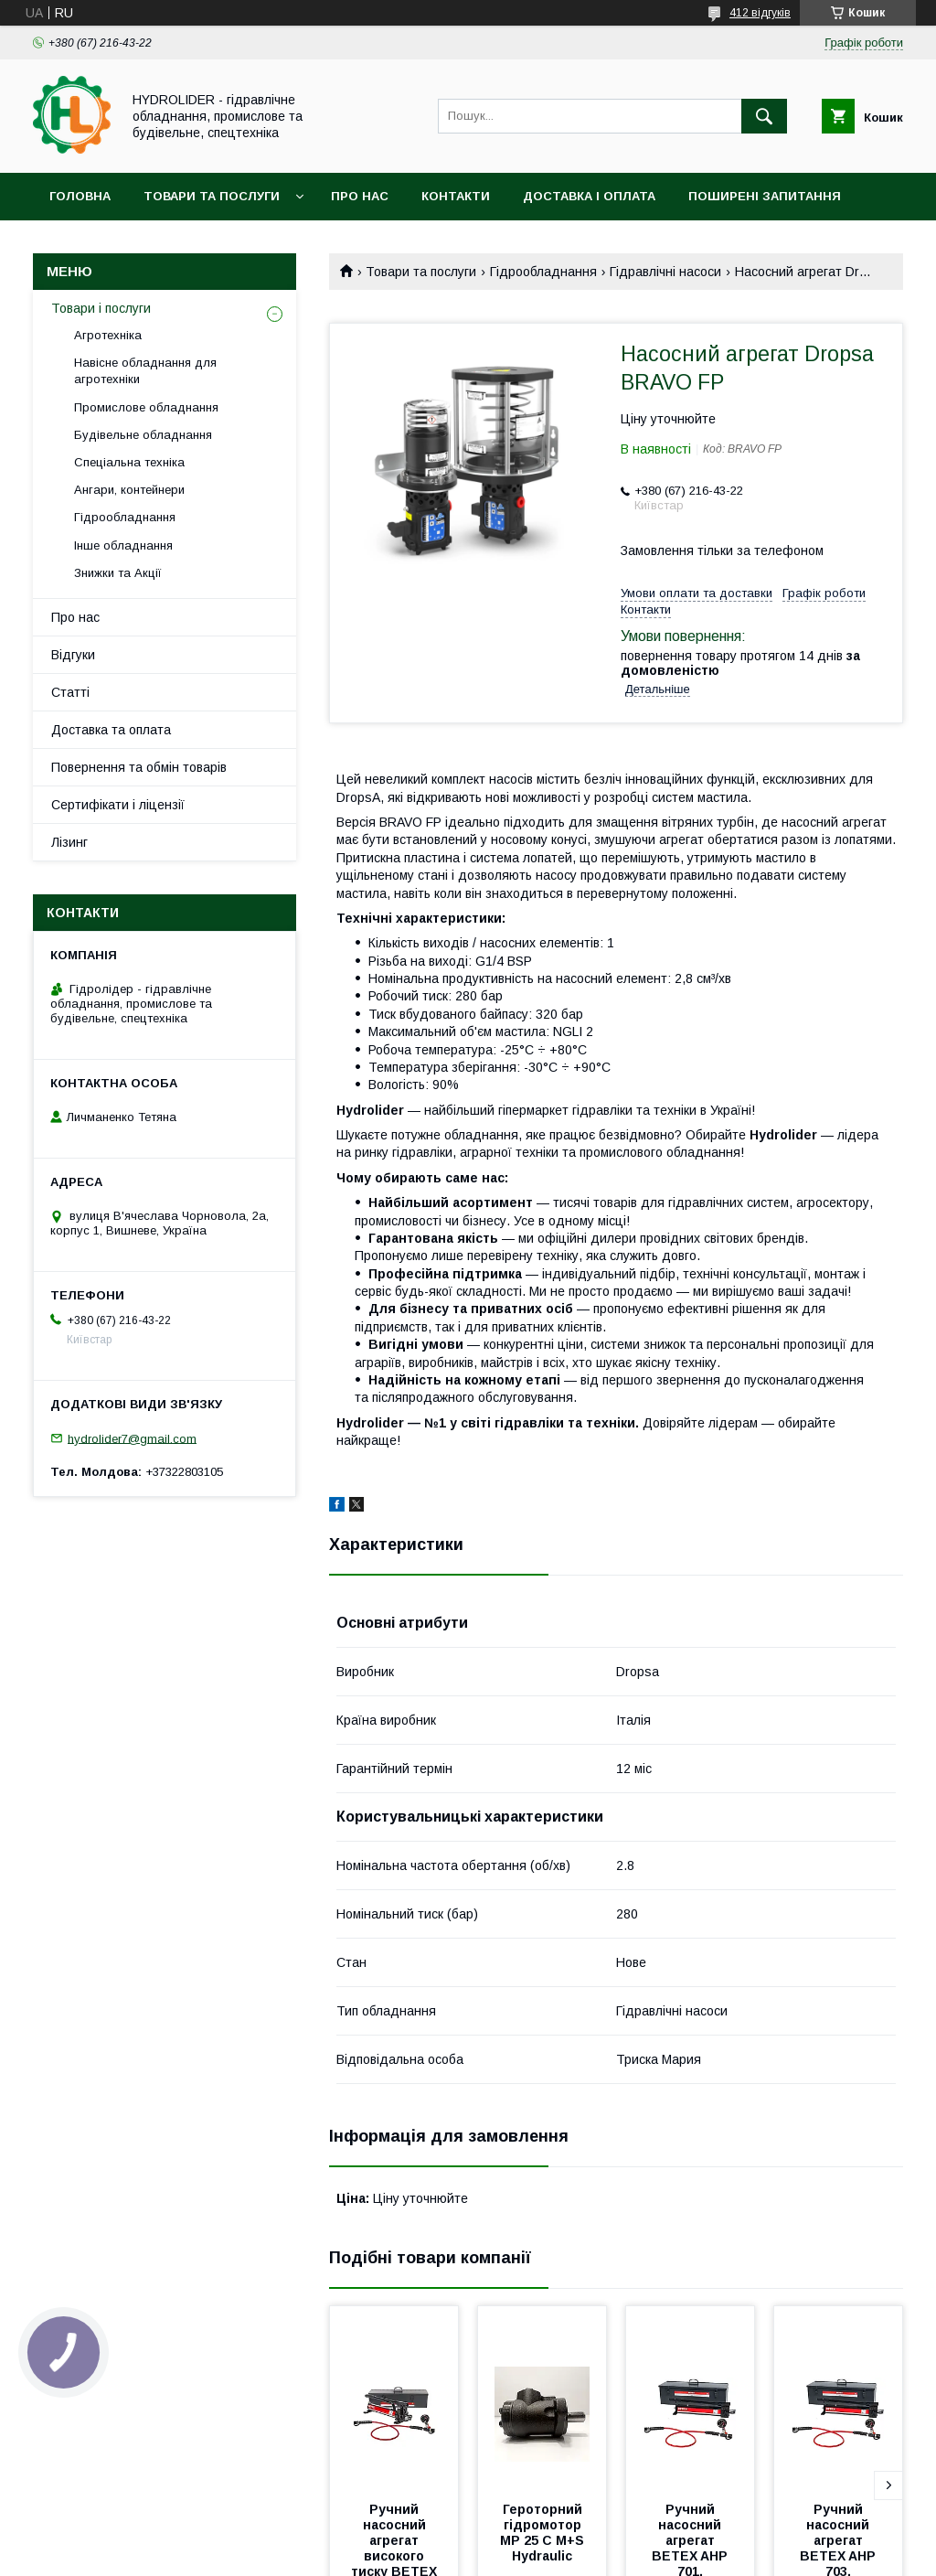 The image size is (936, 2576). Describe the element at coordinates (111, 729) in the screenshot. I see `Доставка та оплата` at that location.